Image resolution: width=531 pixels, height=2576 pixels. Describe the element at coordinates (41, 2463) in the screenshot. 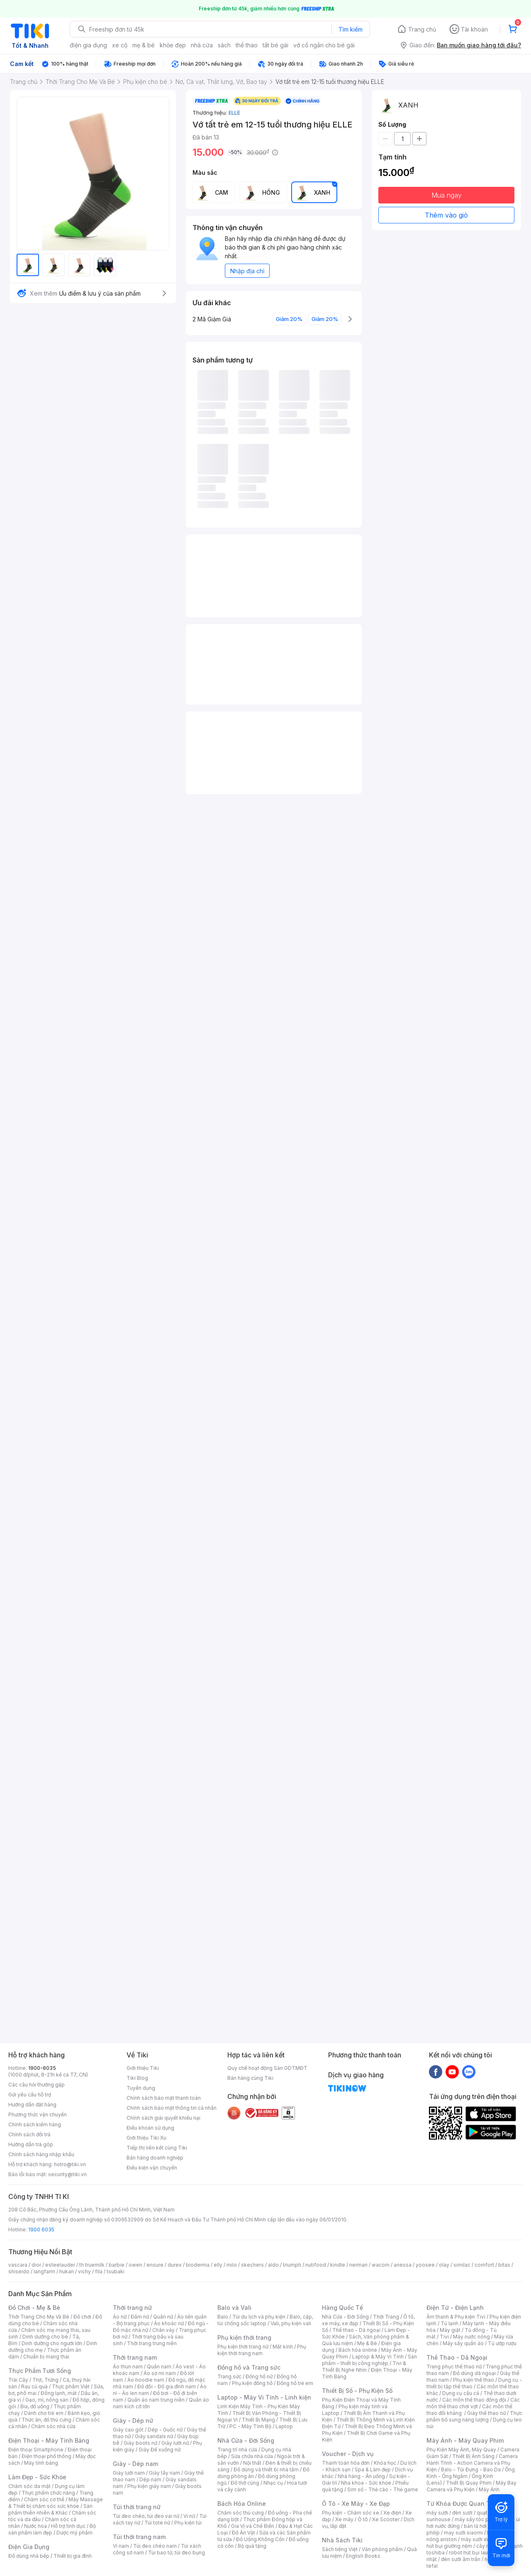

I see `Máy tính bảng` at that location.